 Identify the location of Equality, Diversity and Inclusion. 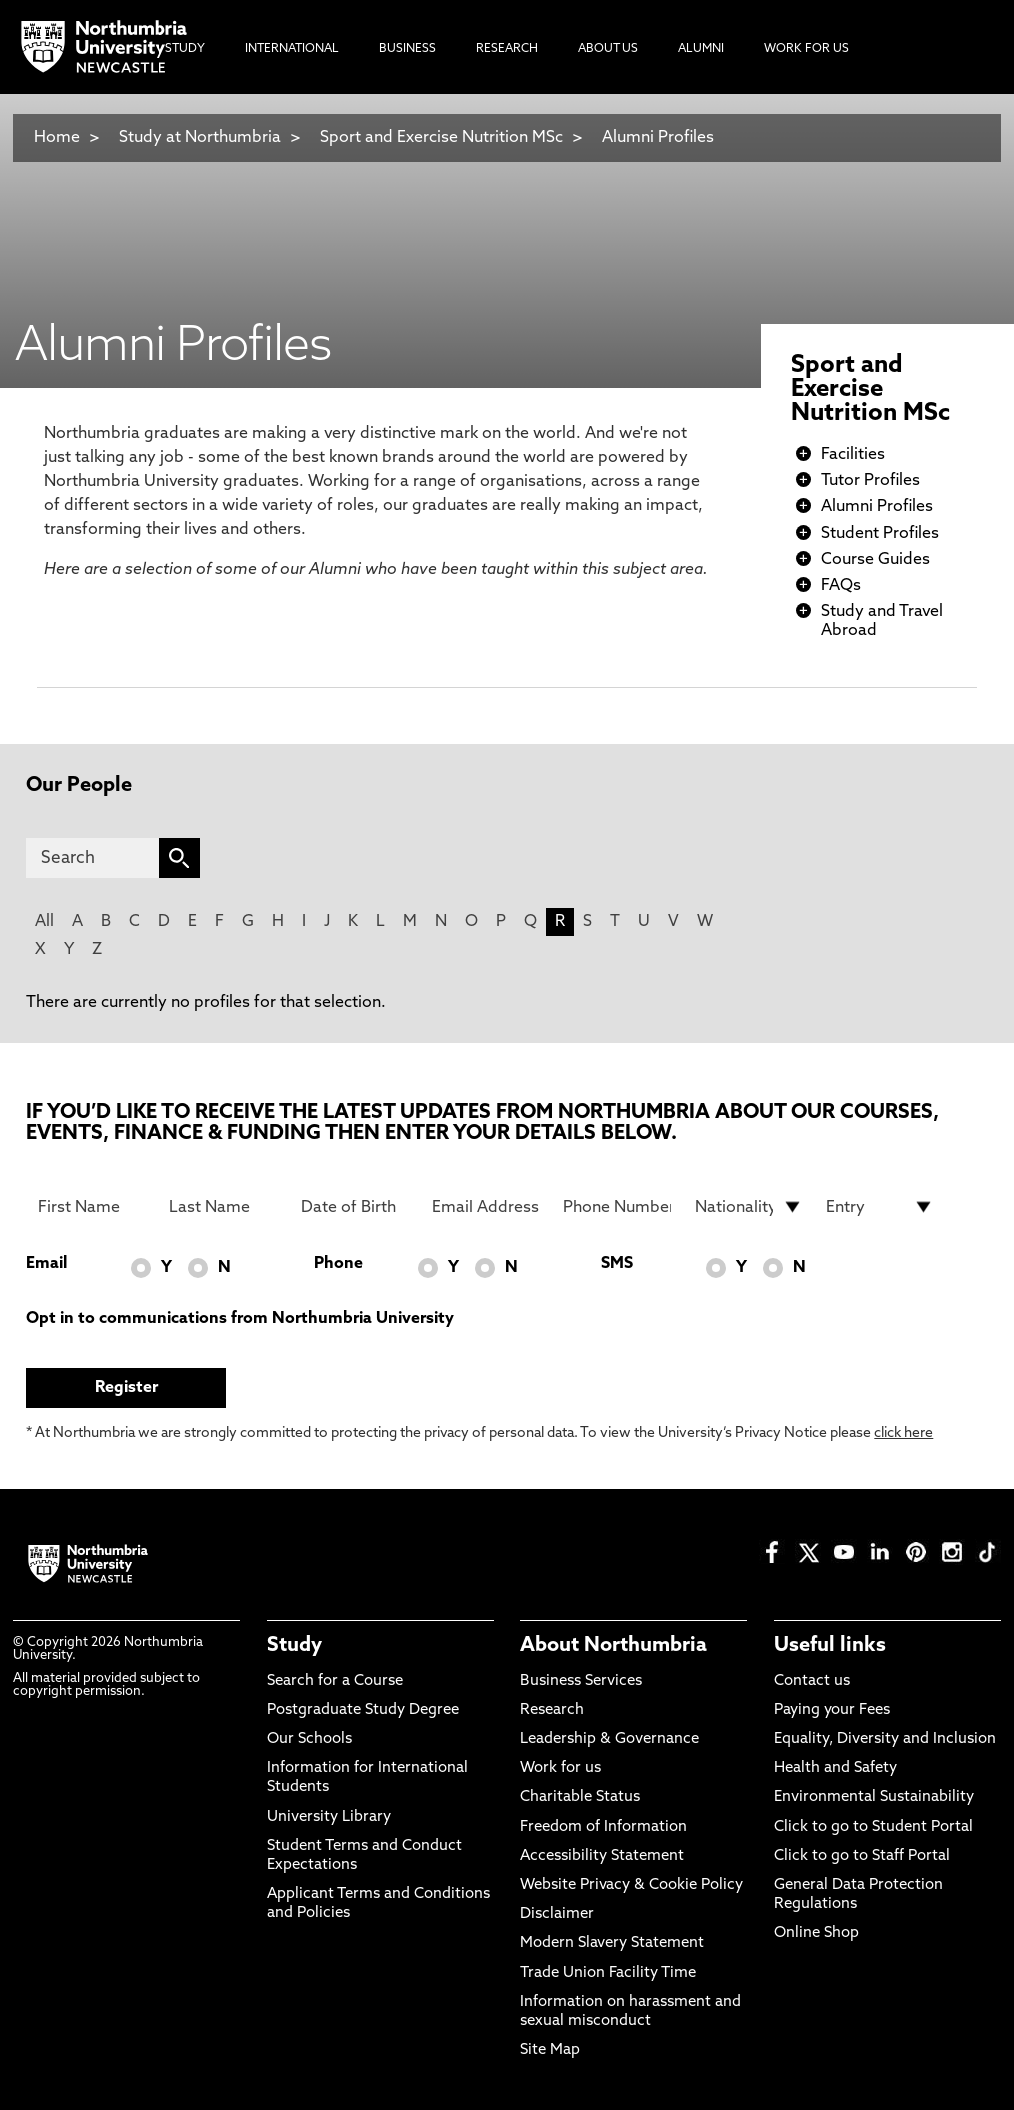
(885, 1739).